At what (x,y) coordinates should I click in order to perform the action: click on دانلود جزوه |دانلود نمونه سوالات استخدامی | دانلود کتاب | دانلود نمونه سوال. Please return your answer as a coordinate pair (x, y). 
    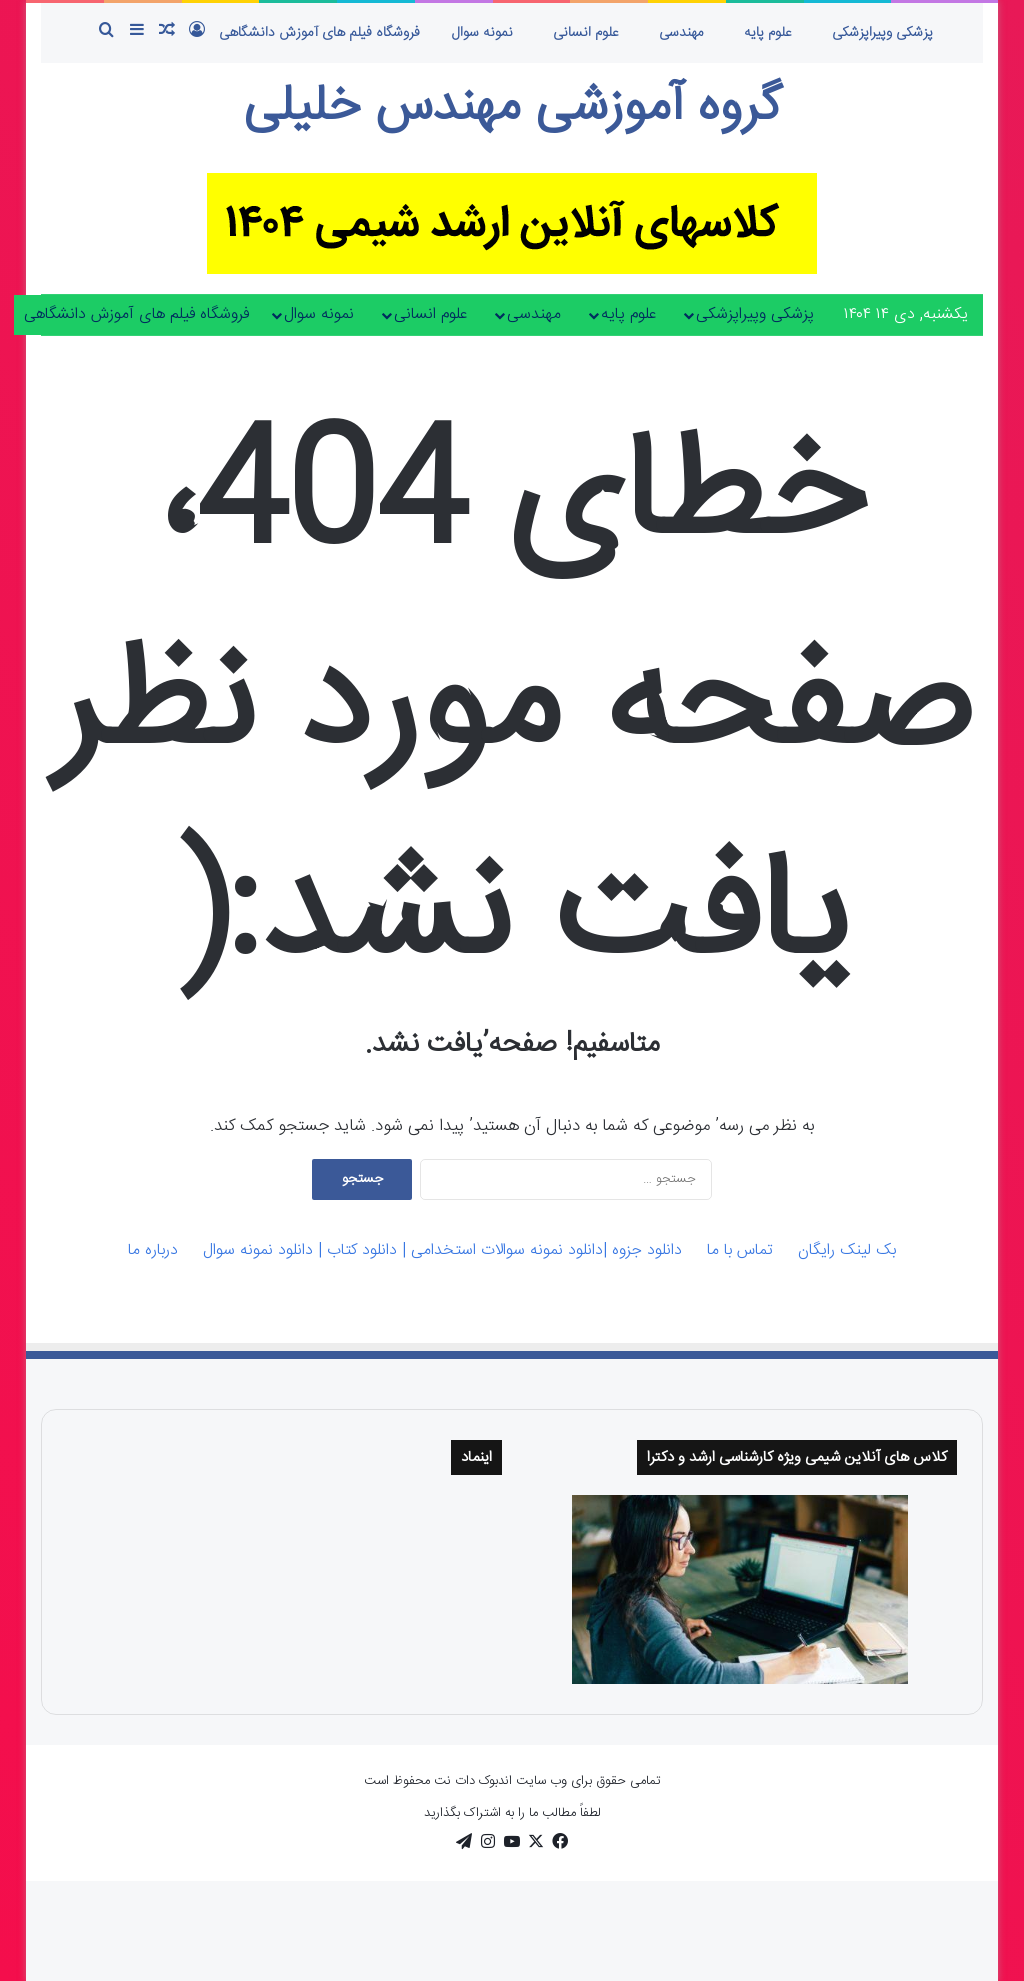
    Looking at the image, I should click on (442, 1250).